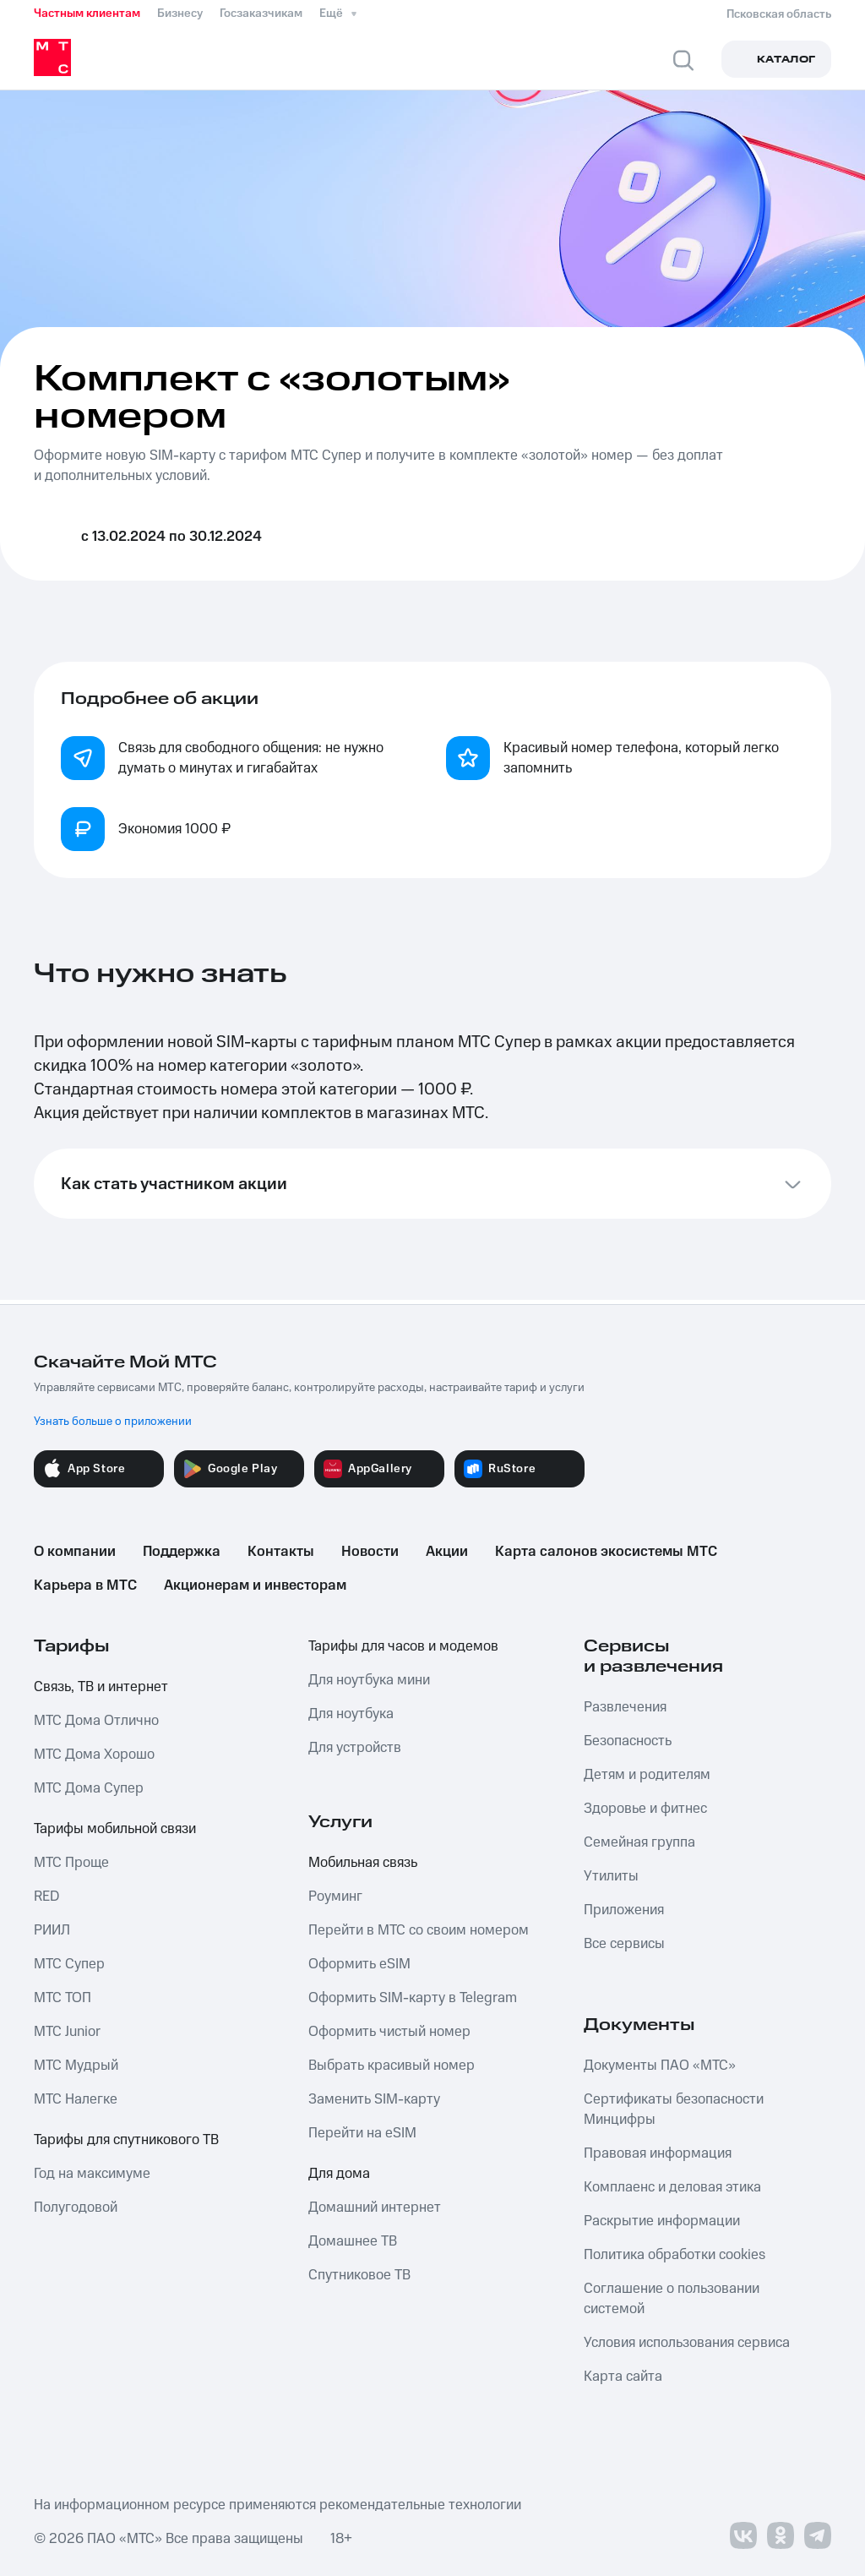  I want to click on Условия использования сервиса, so click(687, 2343).